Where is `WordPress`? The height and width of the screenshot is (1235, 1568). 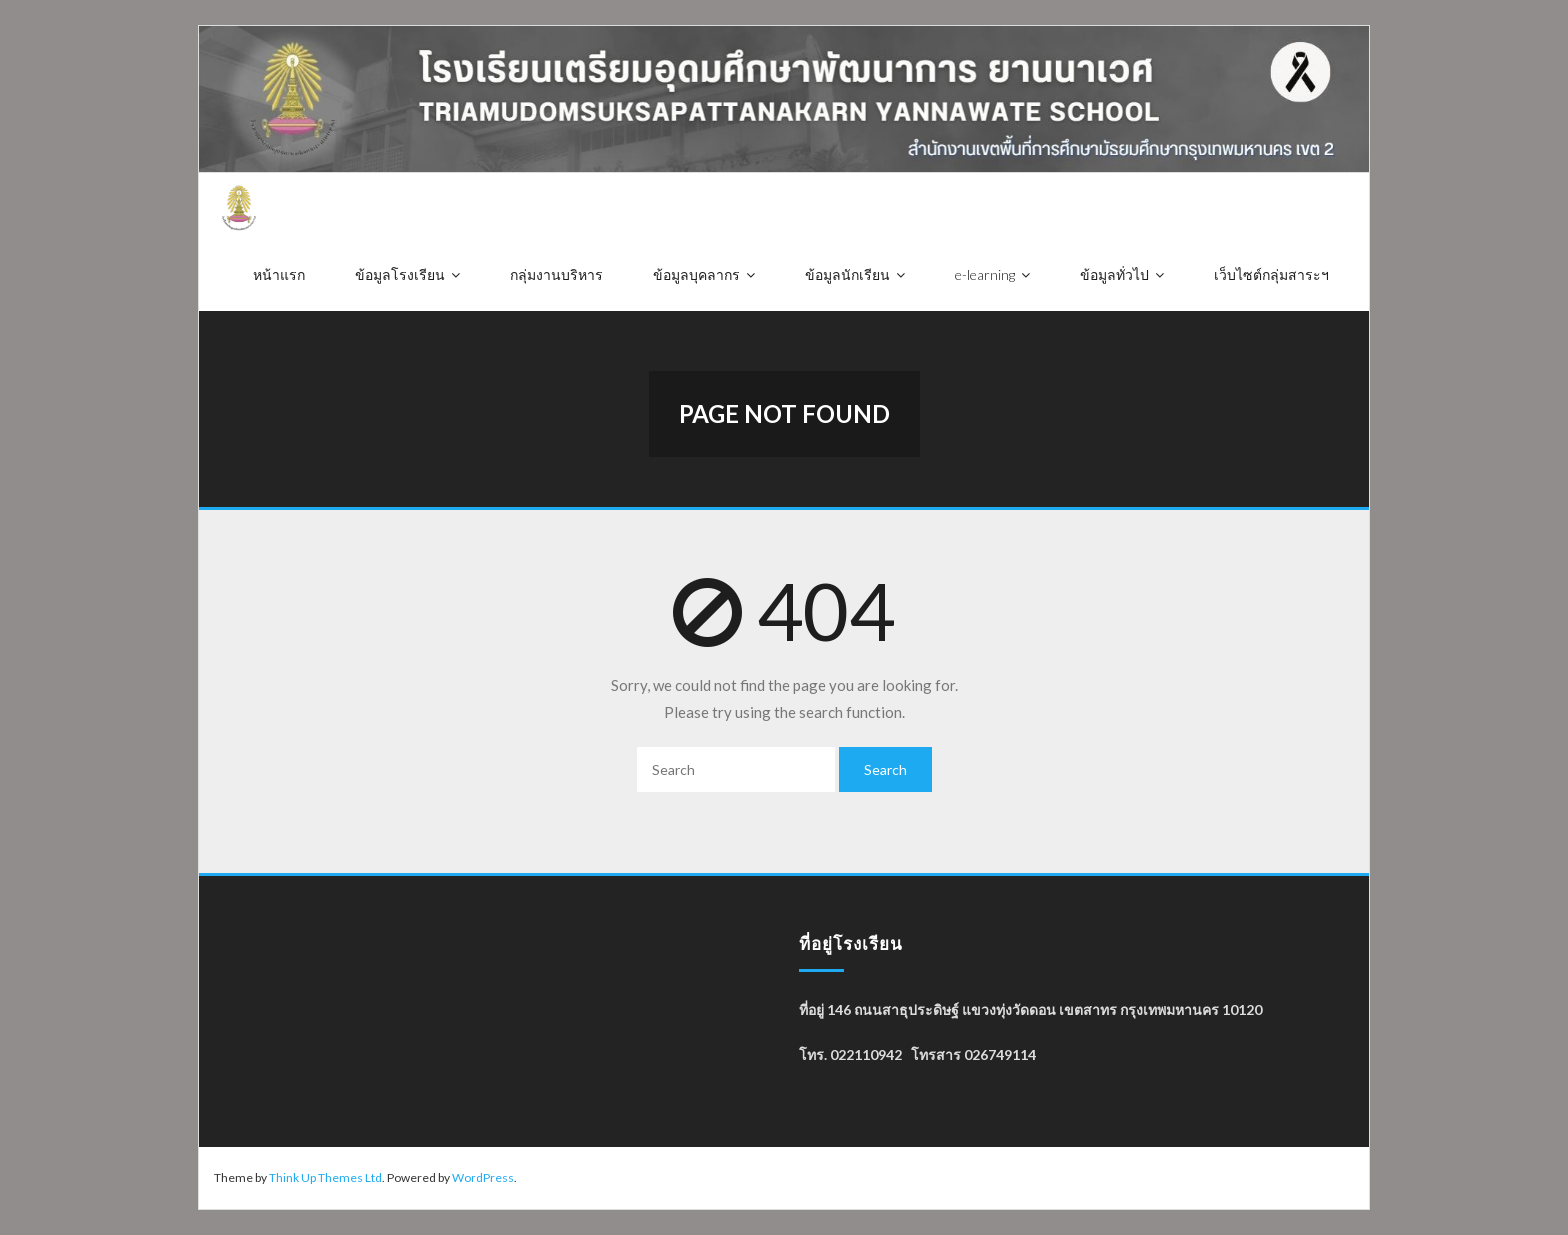
WordPress is located at coordinates (483, 1177).